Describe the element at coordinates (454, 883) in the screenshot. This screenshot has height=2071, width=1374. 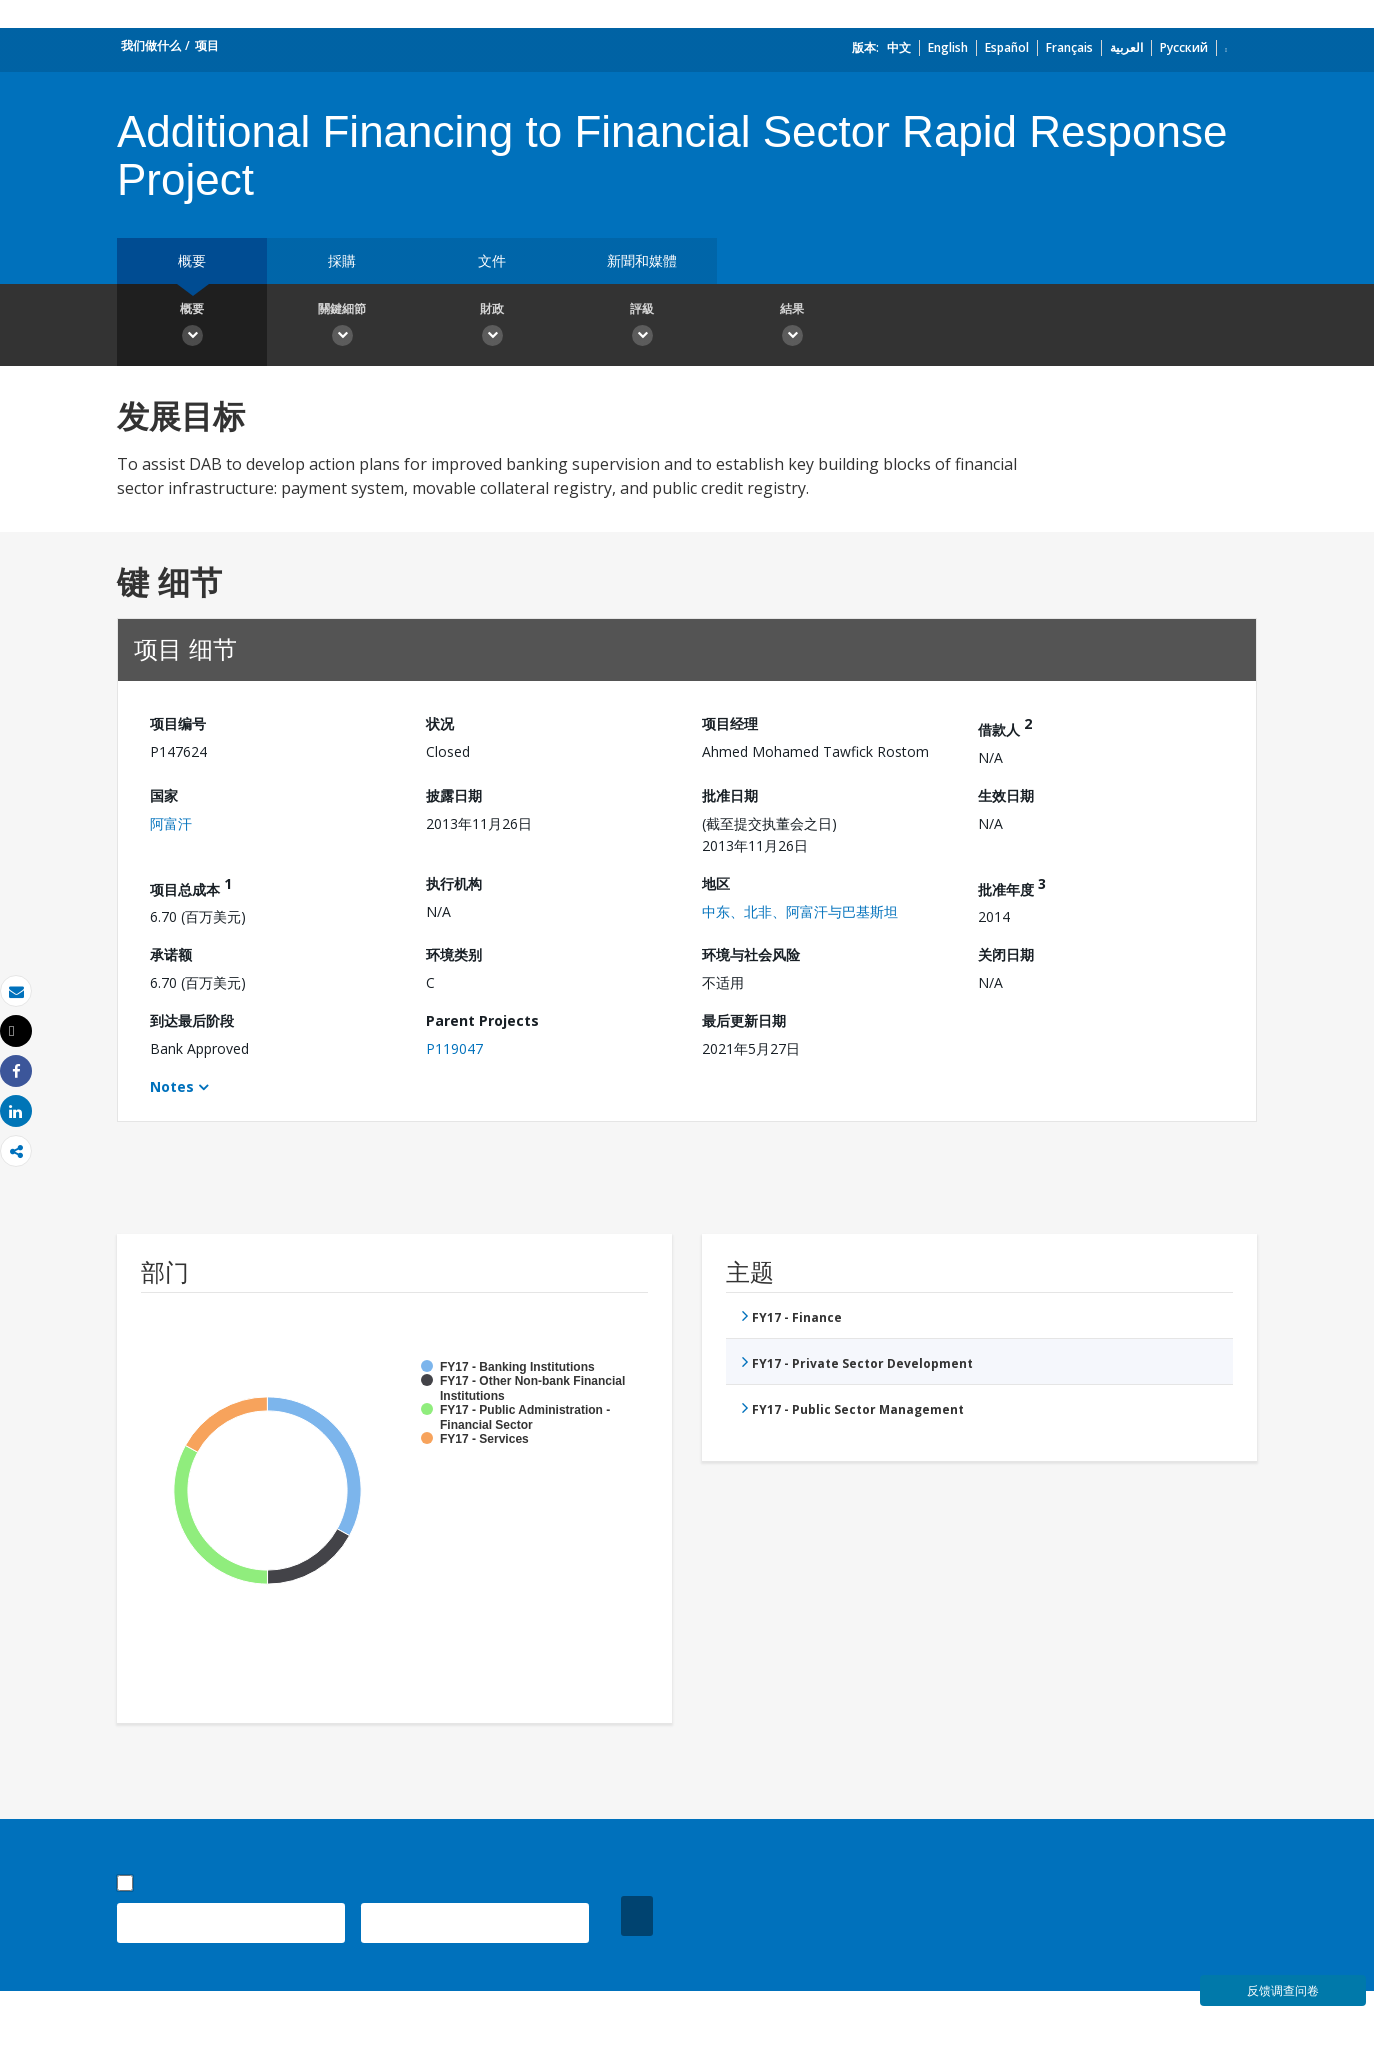
I see `执行机构` at that location.